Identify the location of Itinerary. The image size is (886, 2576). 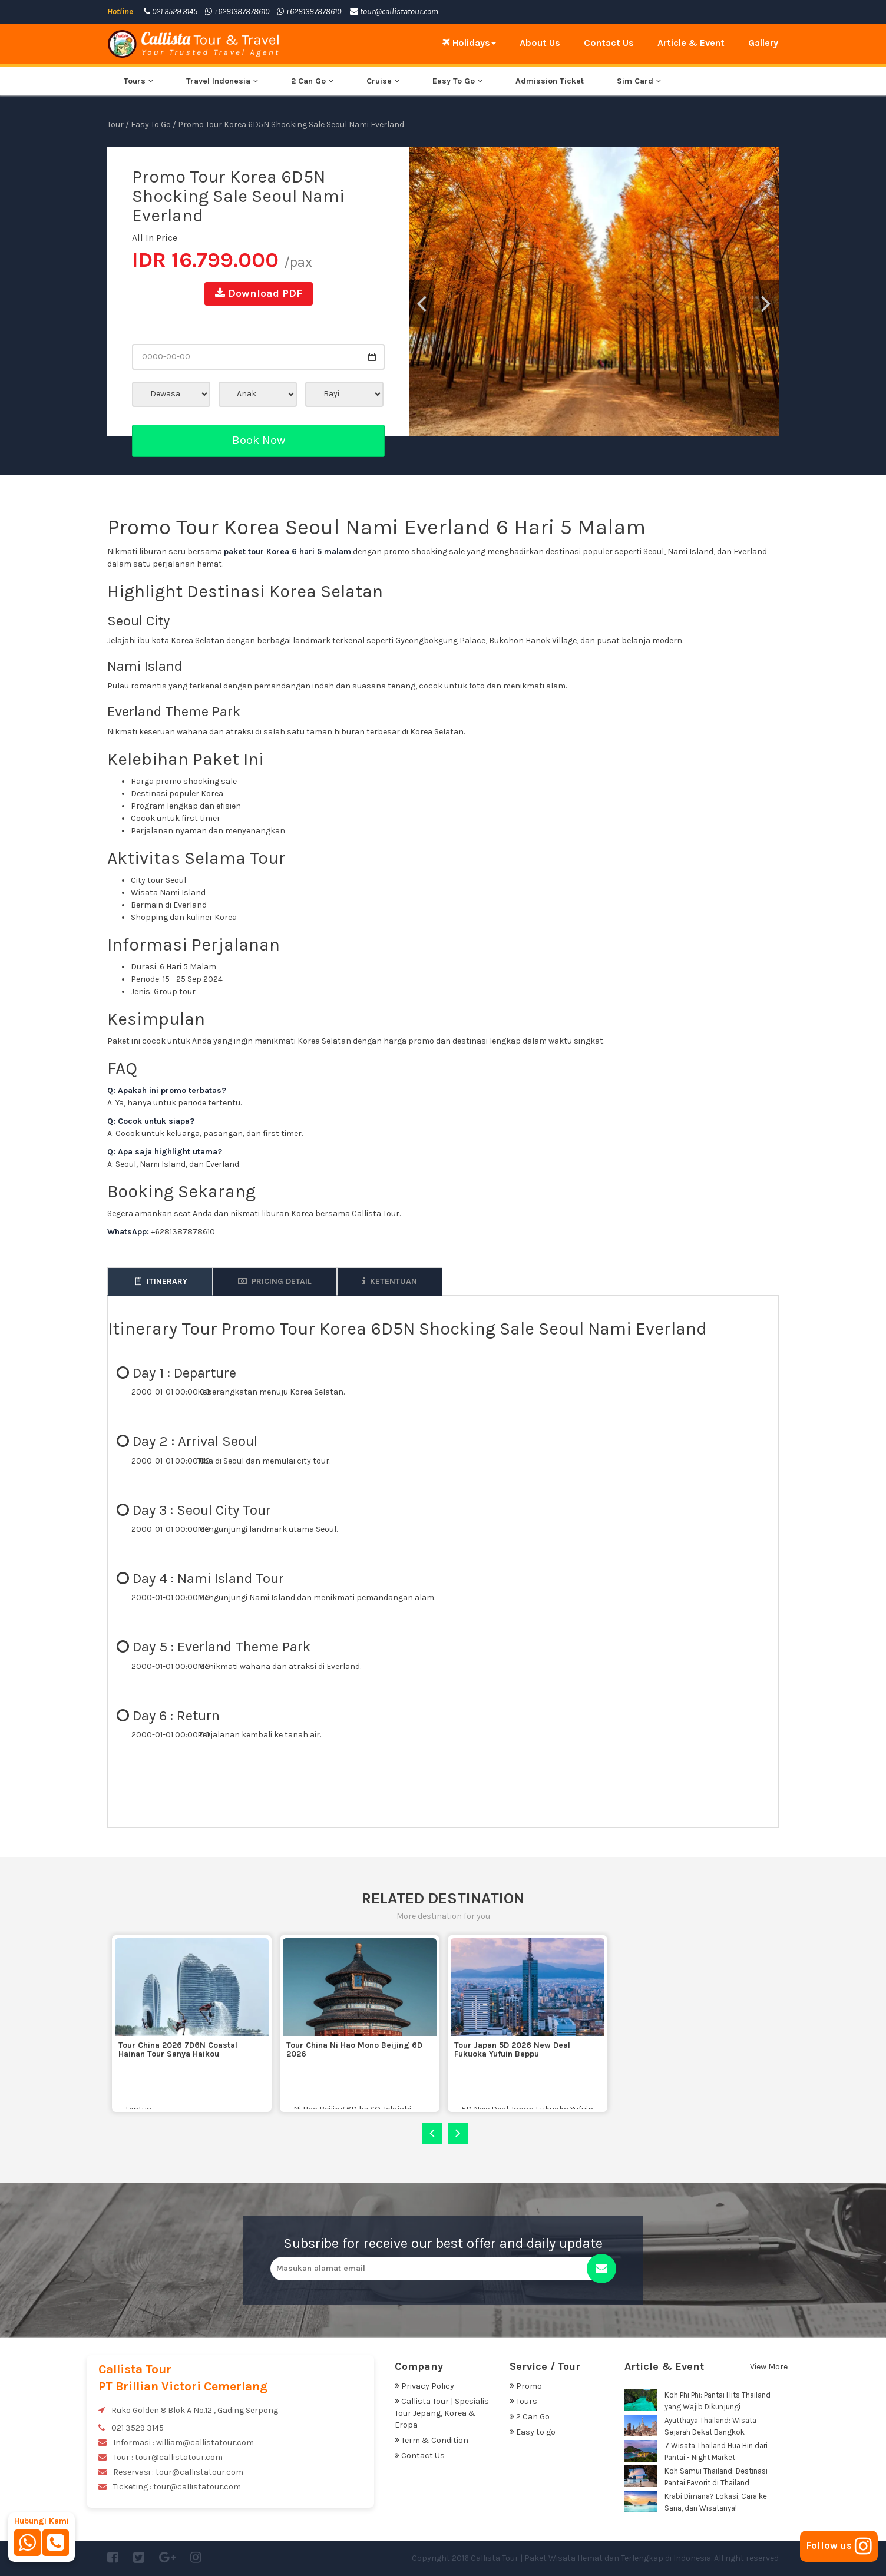
(160, 1281).